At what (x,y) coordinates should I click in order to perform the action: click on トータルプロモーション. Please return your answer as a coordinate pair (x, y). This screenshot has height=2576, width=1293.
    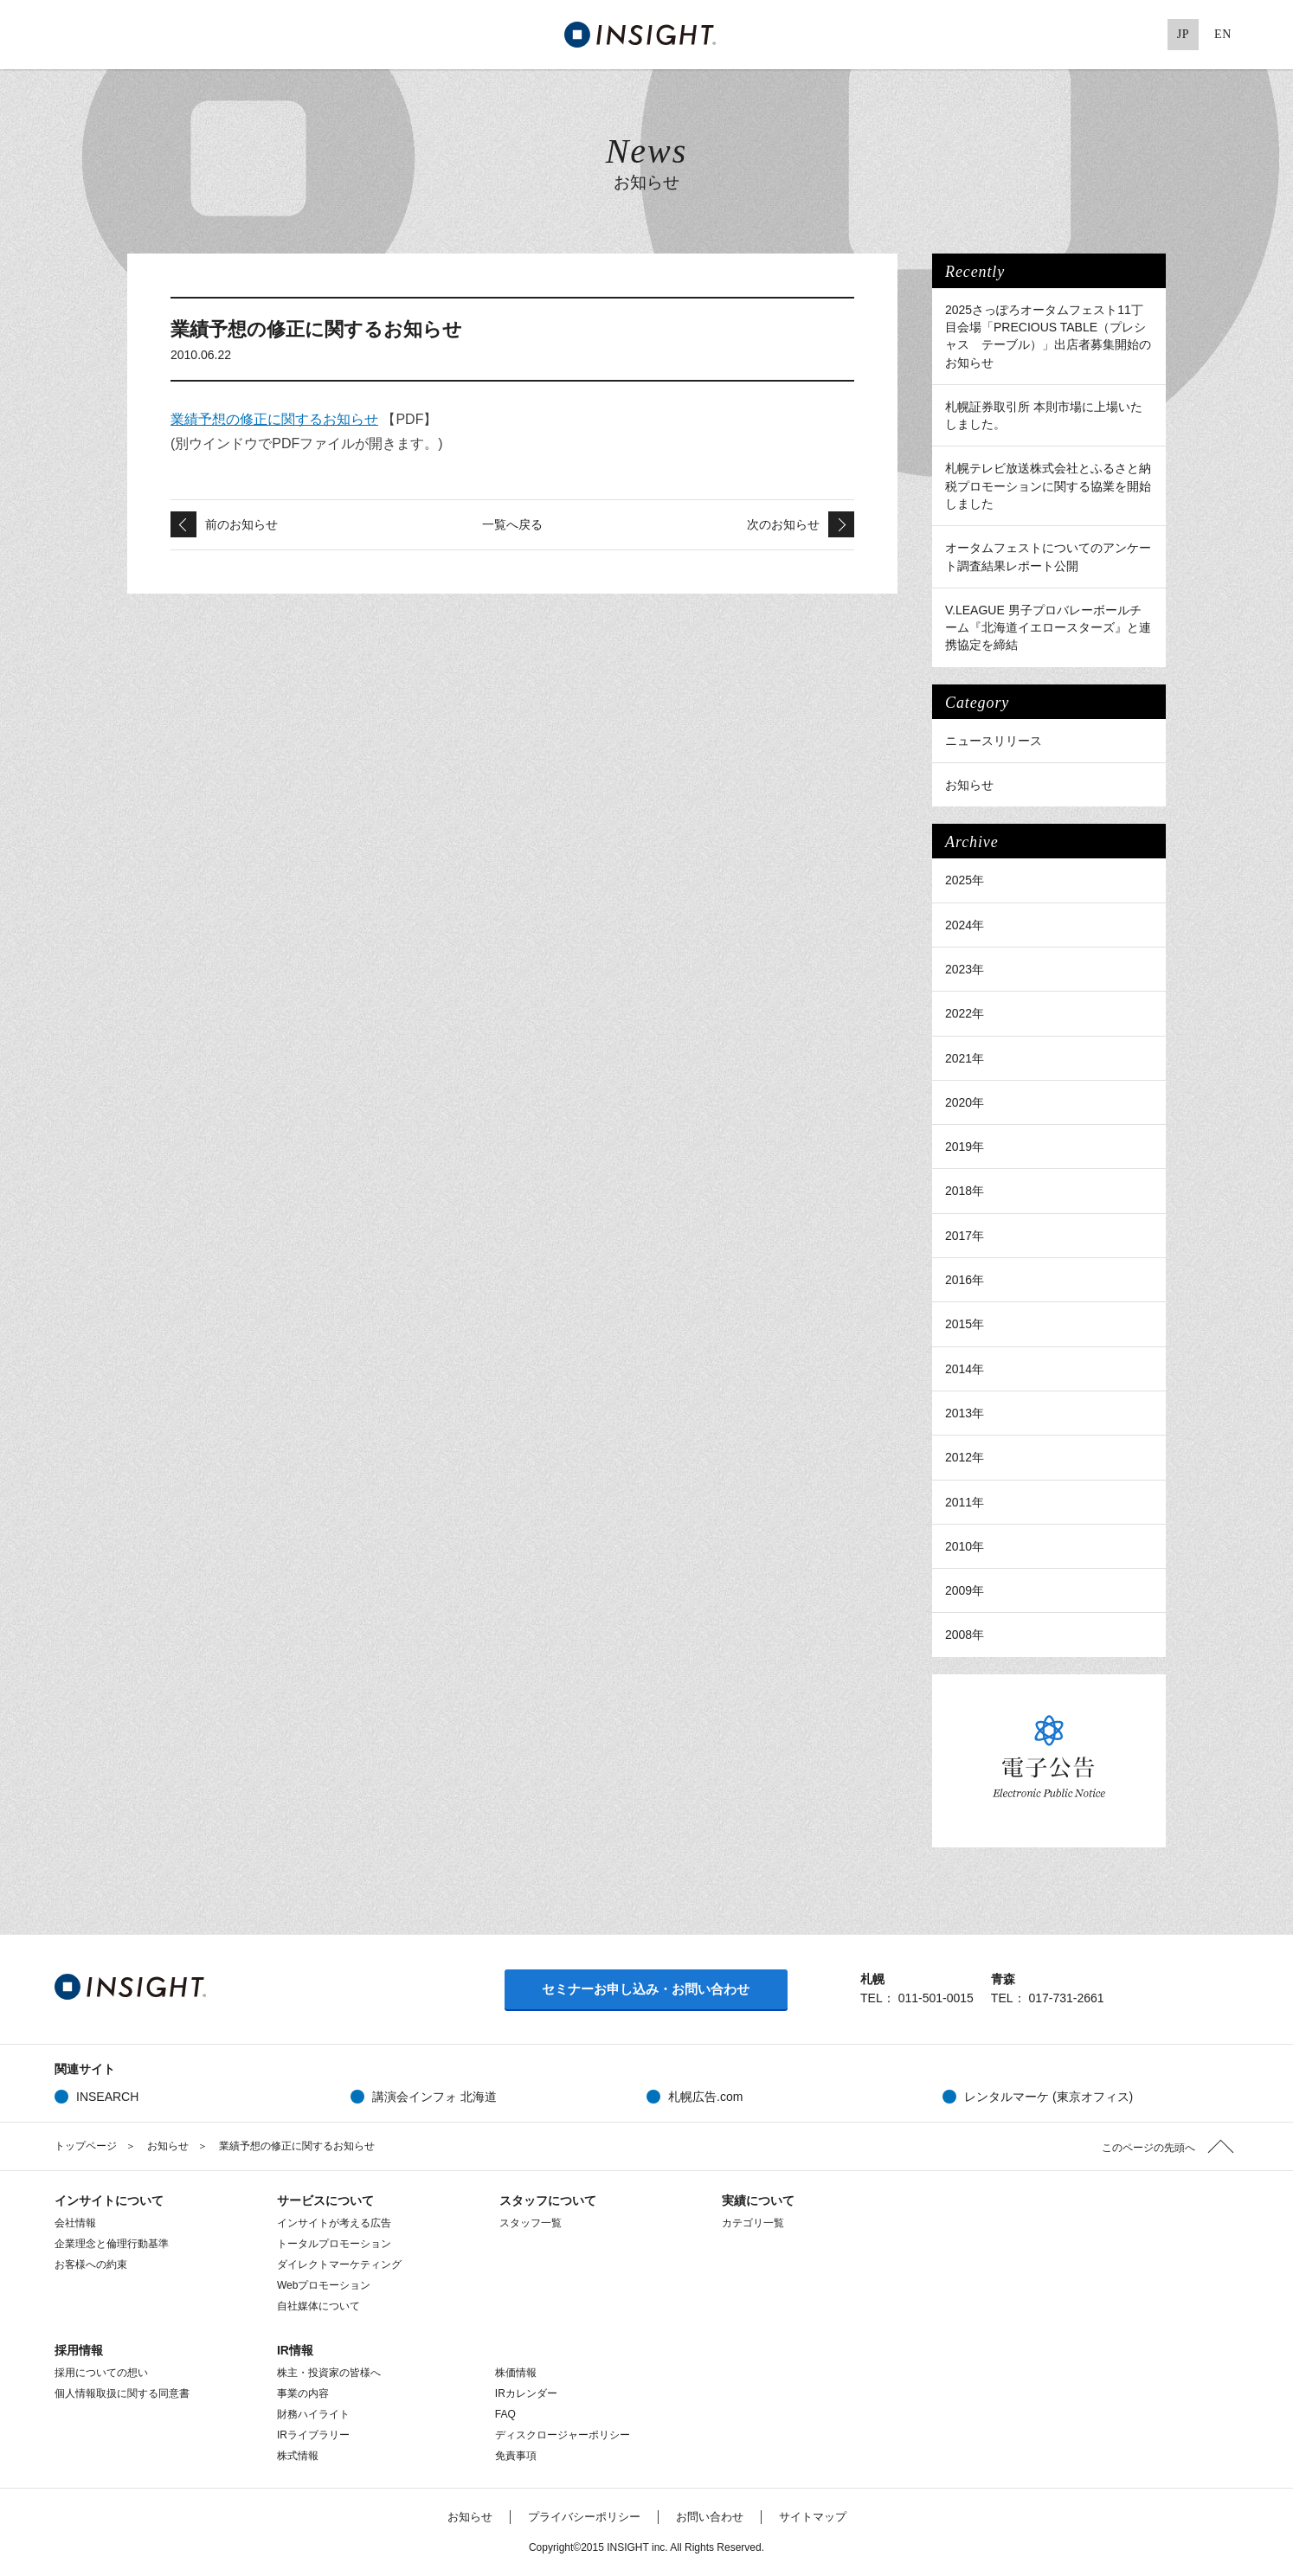
    Looking at the image, I should click on (334, 2244).